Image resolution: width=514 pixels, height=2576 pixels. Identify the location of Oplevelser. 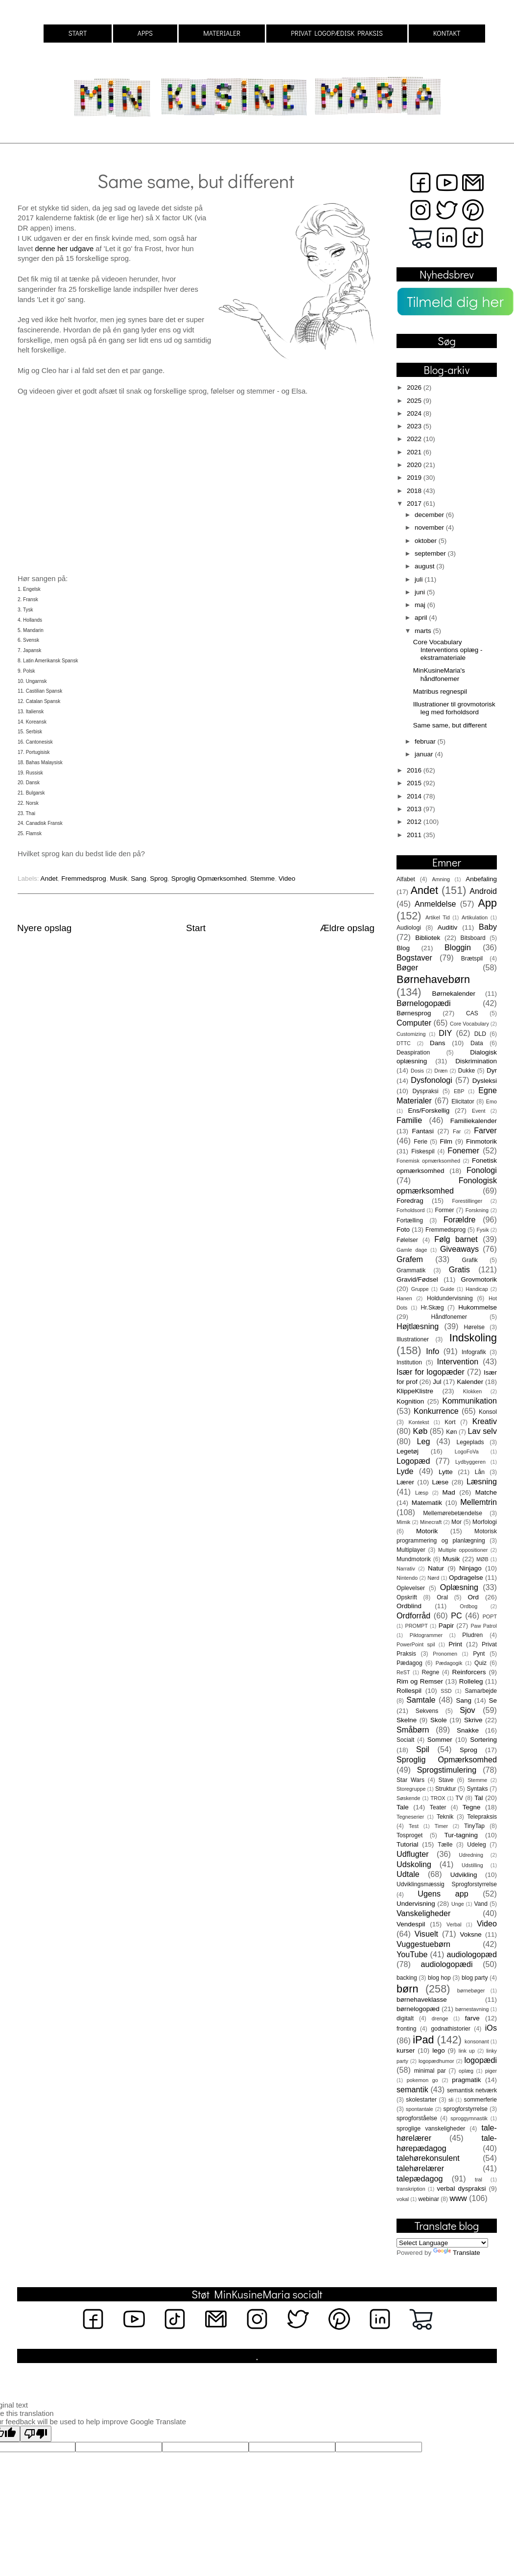
(411, 1588).